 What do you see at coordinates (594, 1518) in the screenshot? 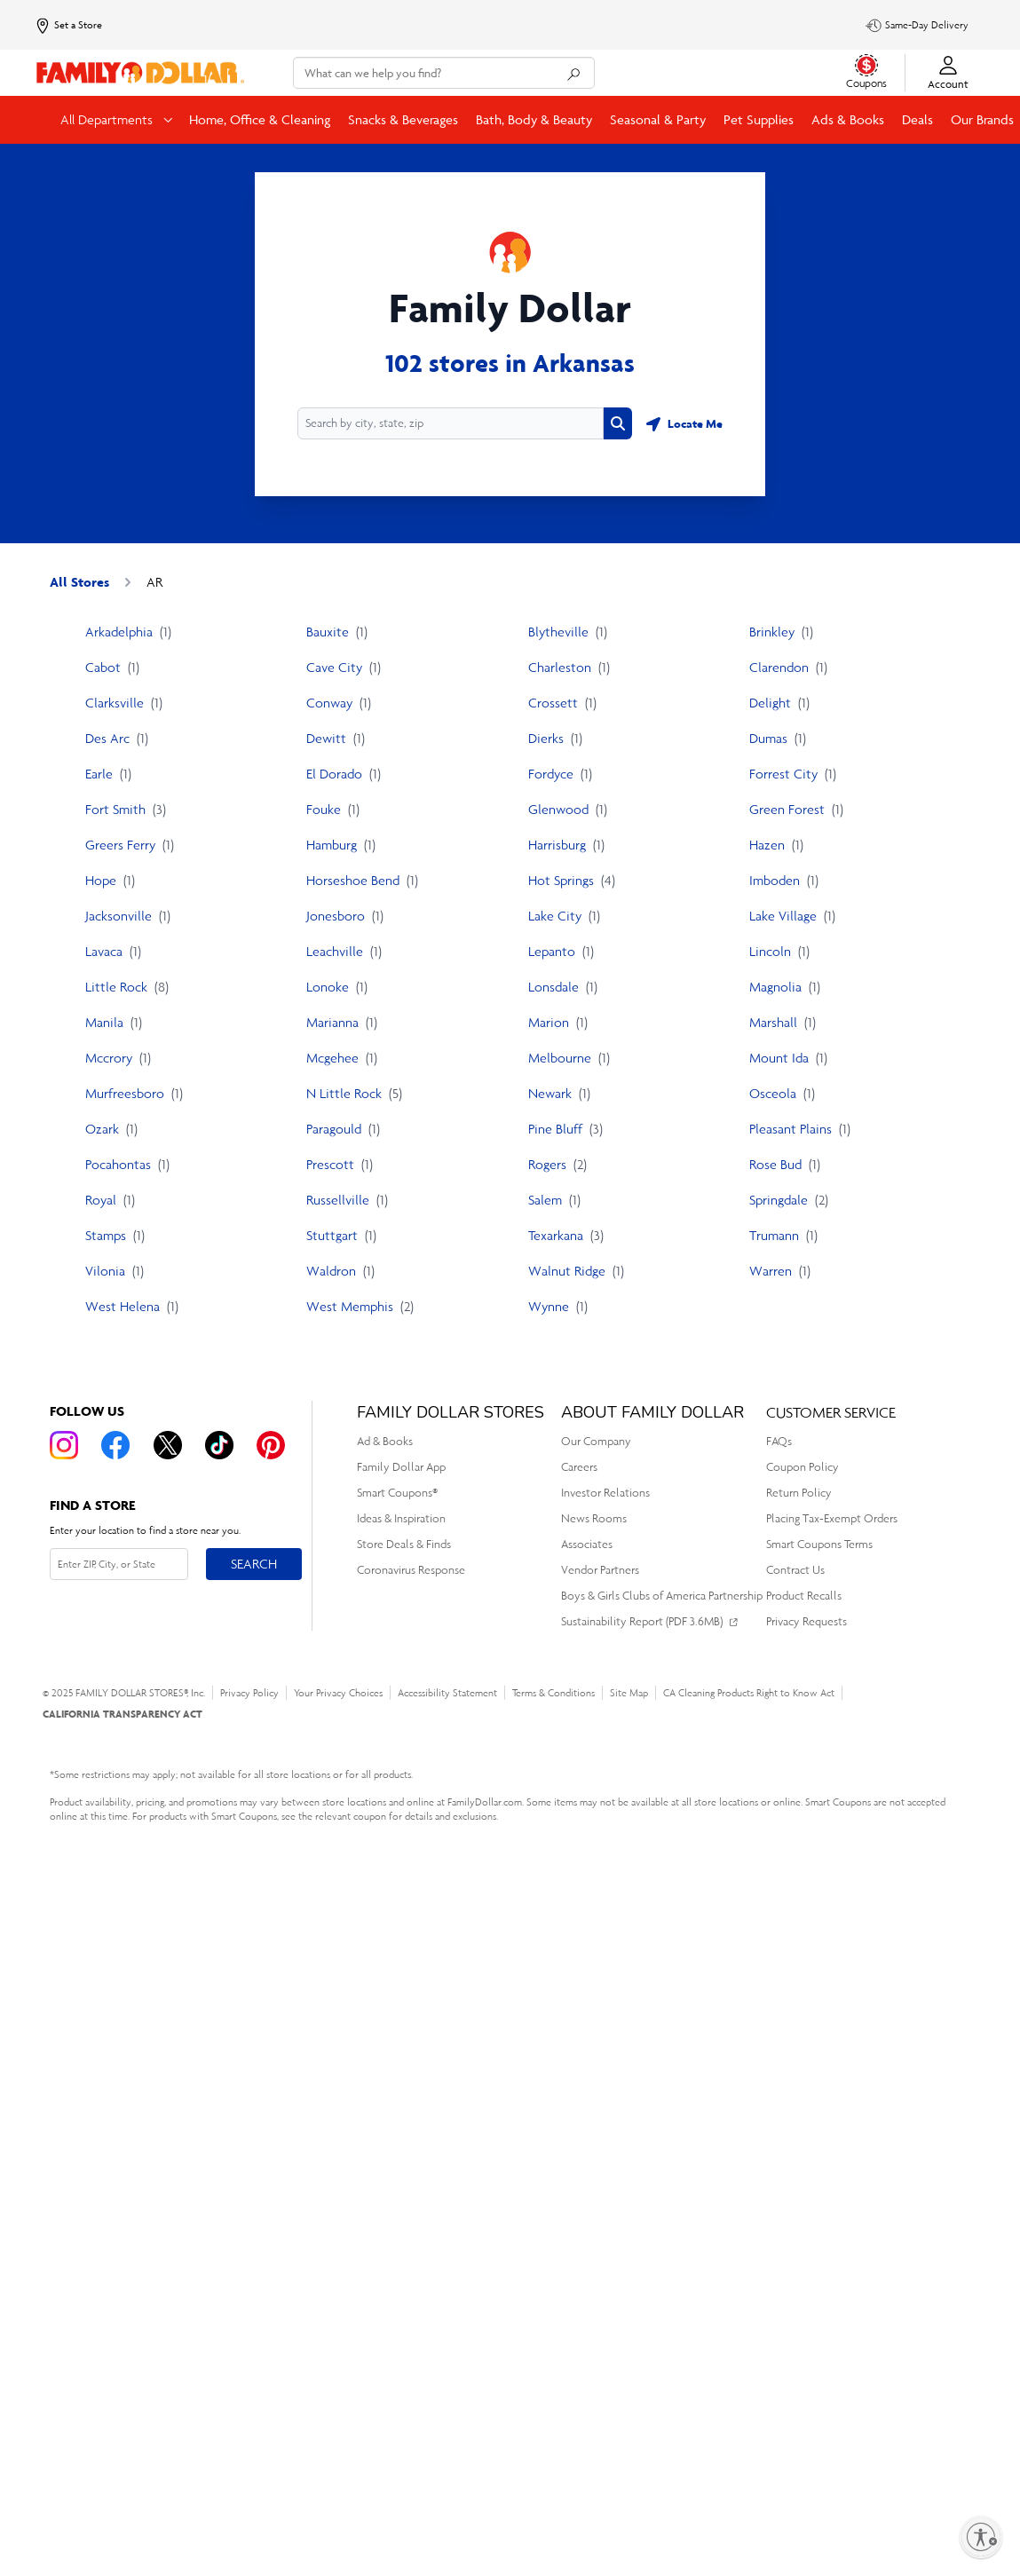
I see `News Rooms` at bounding box center [594, 1518].